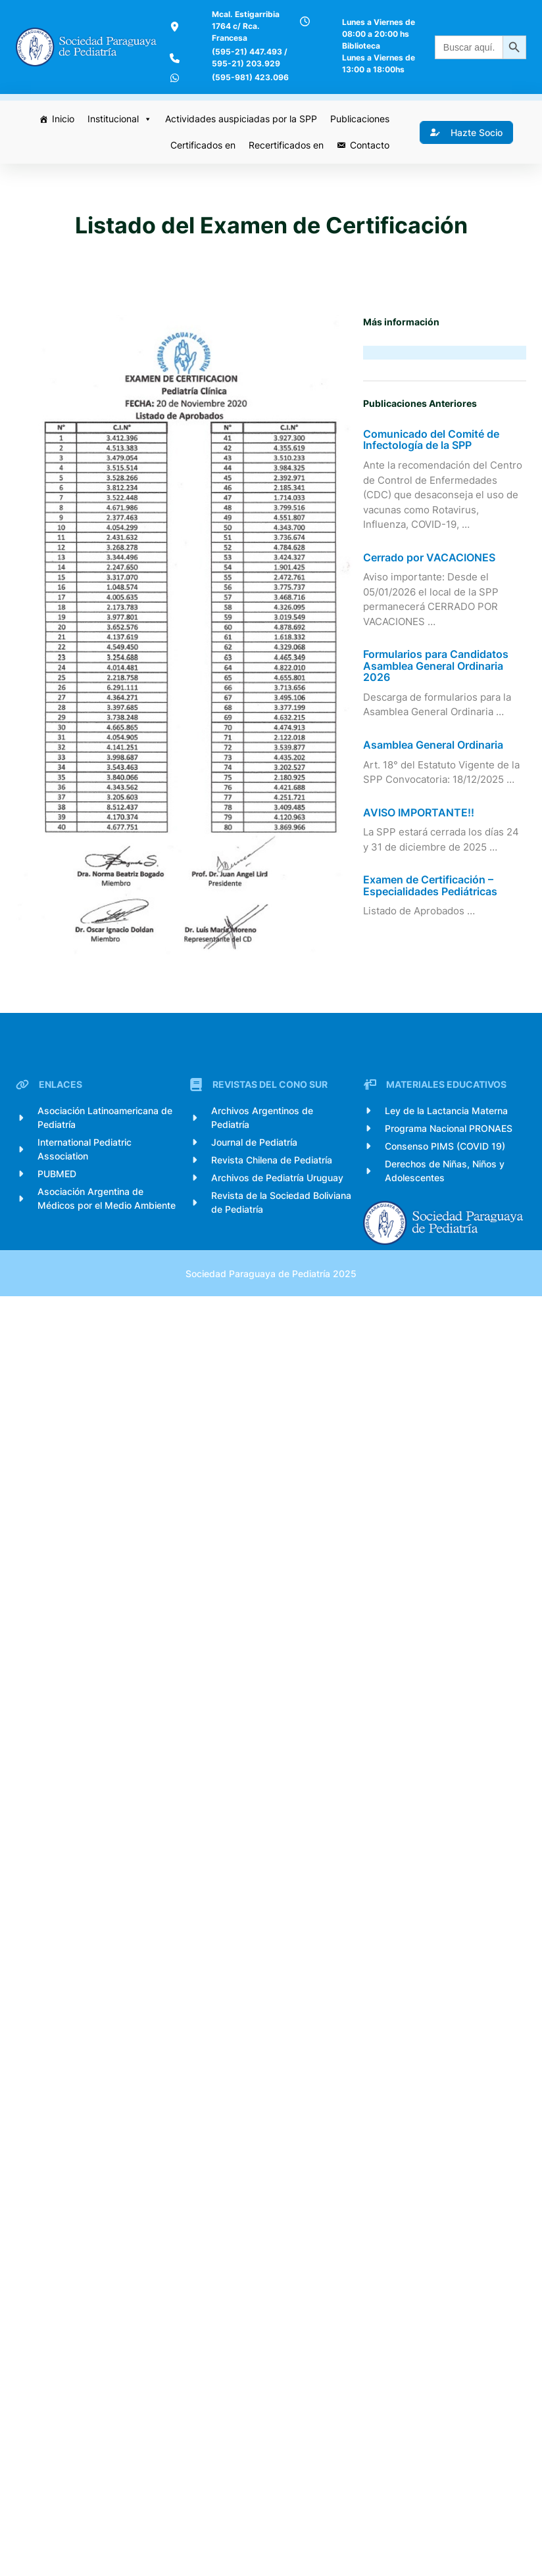 This screenshot has width=542, height=2576. What do you see at coordinates (238, 150) in the screenshot?
I see `Actividades auspiciadas por la SPP` at bounding box center [238, 150].